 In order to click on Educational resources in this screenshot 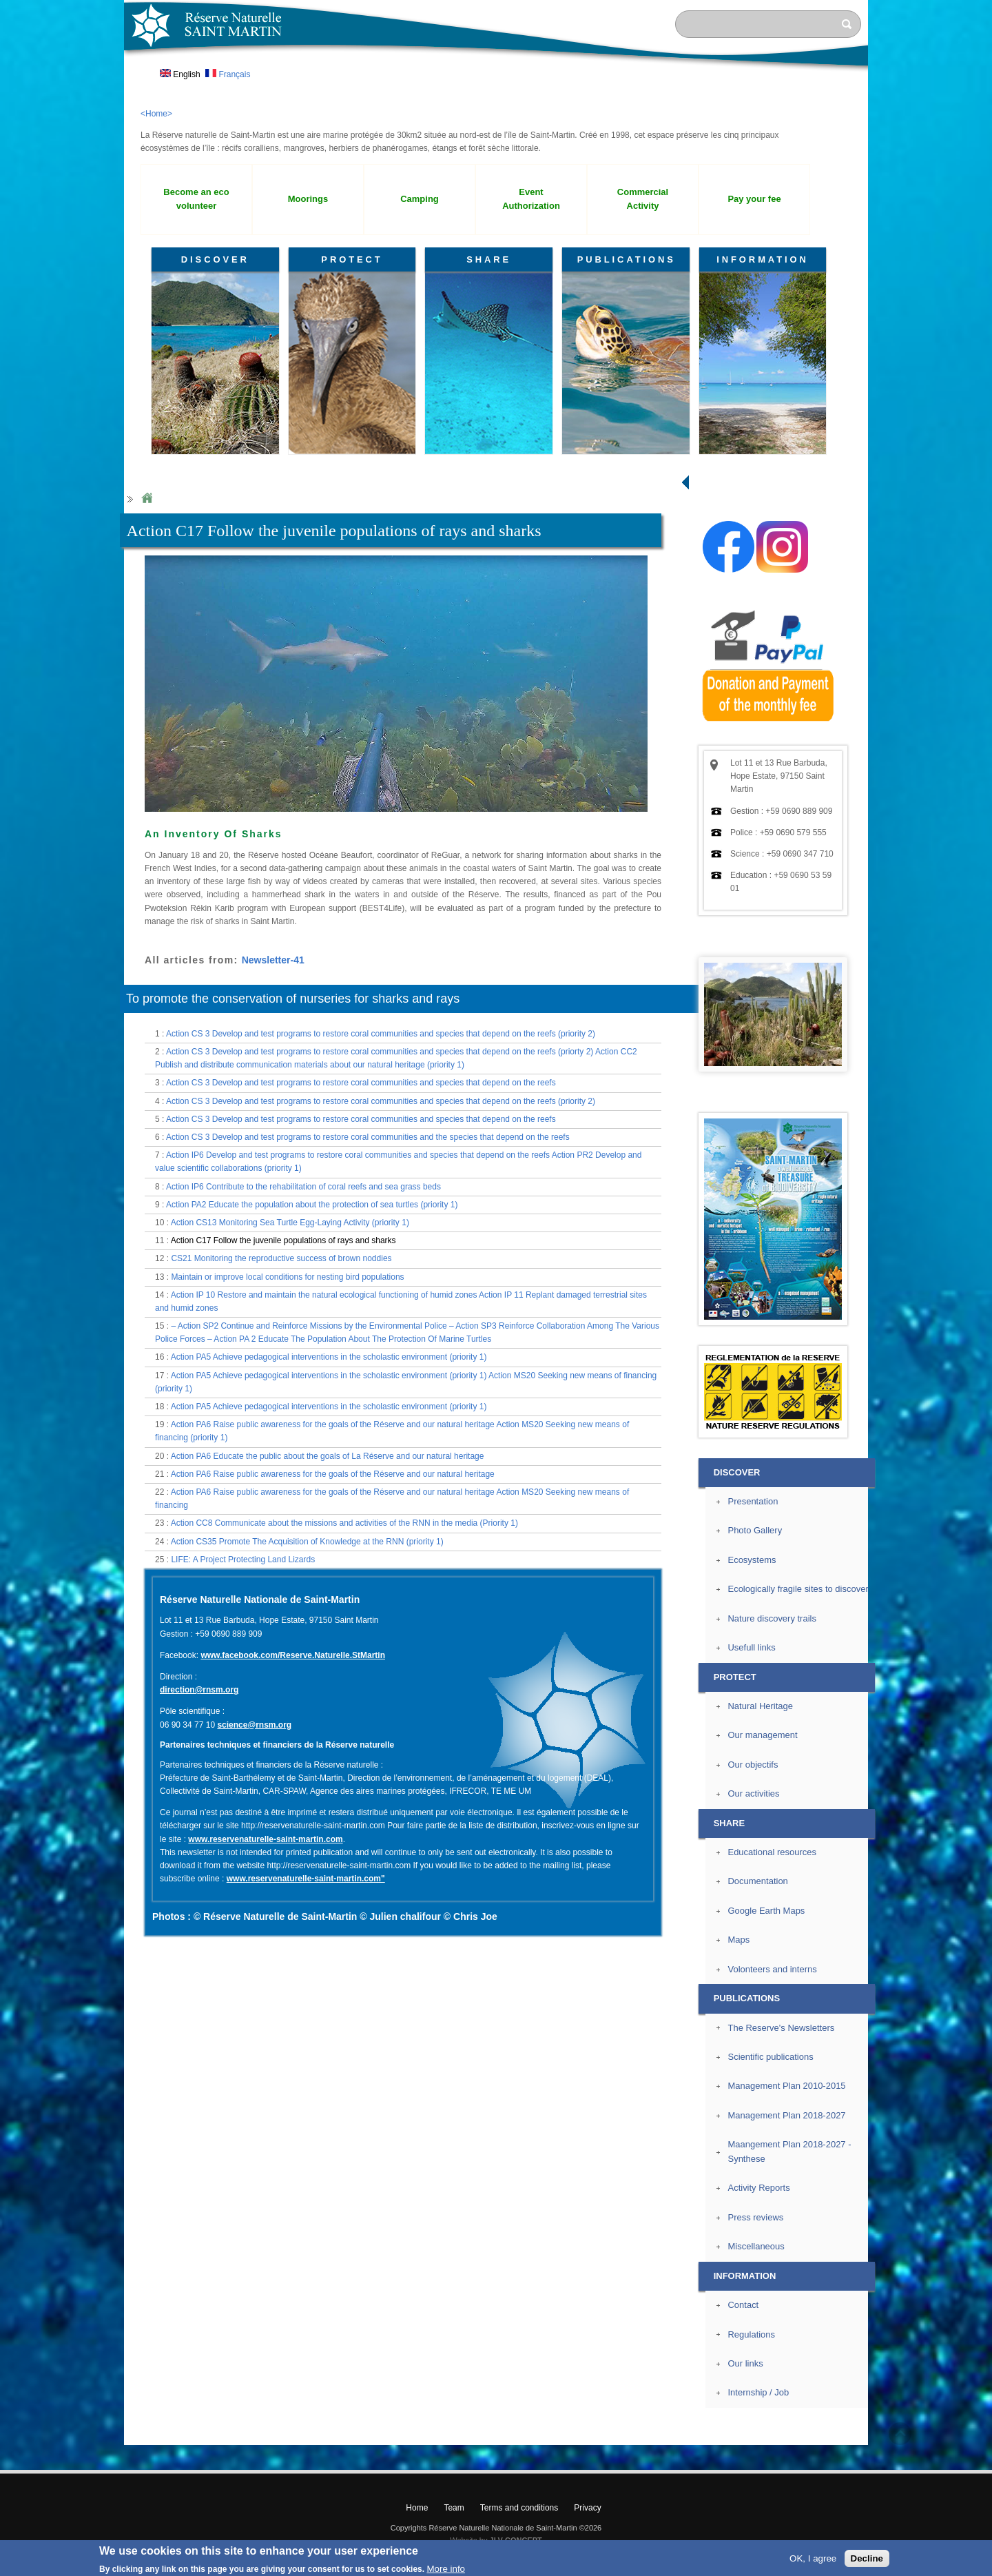, I will do `click(771, 1852)`.